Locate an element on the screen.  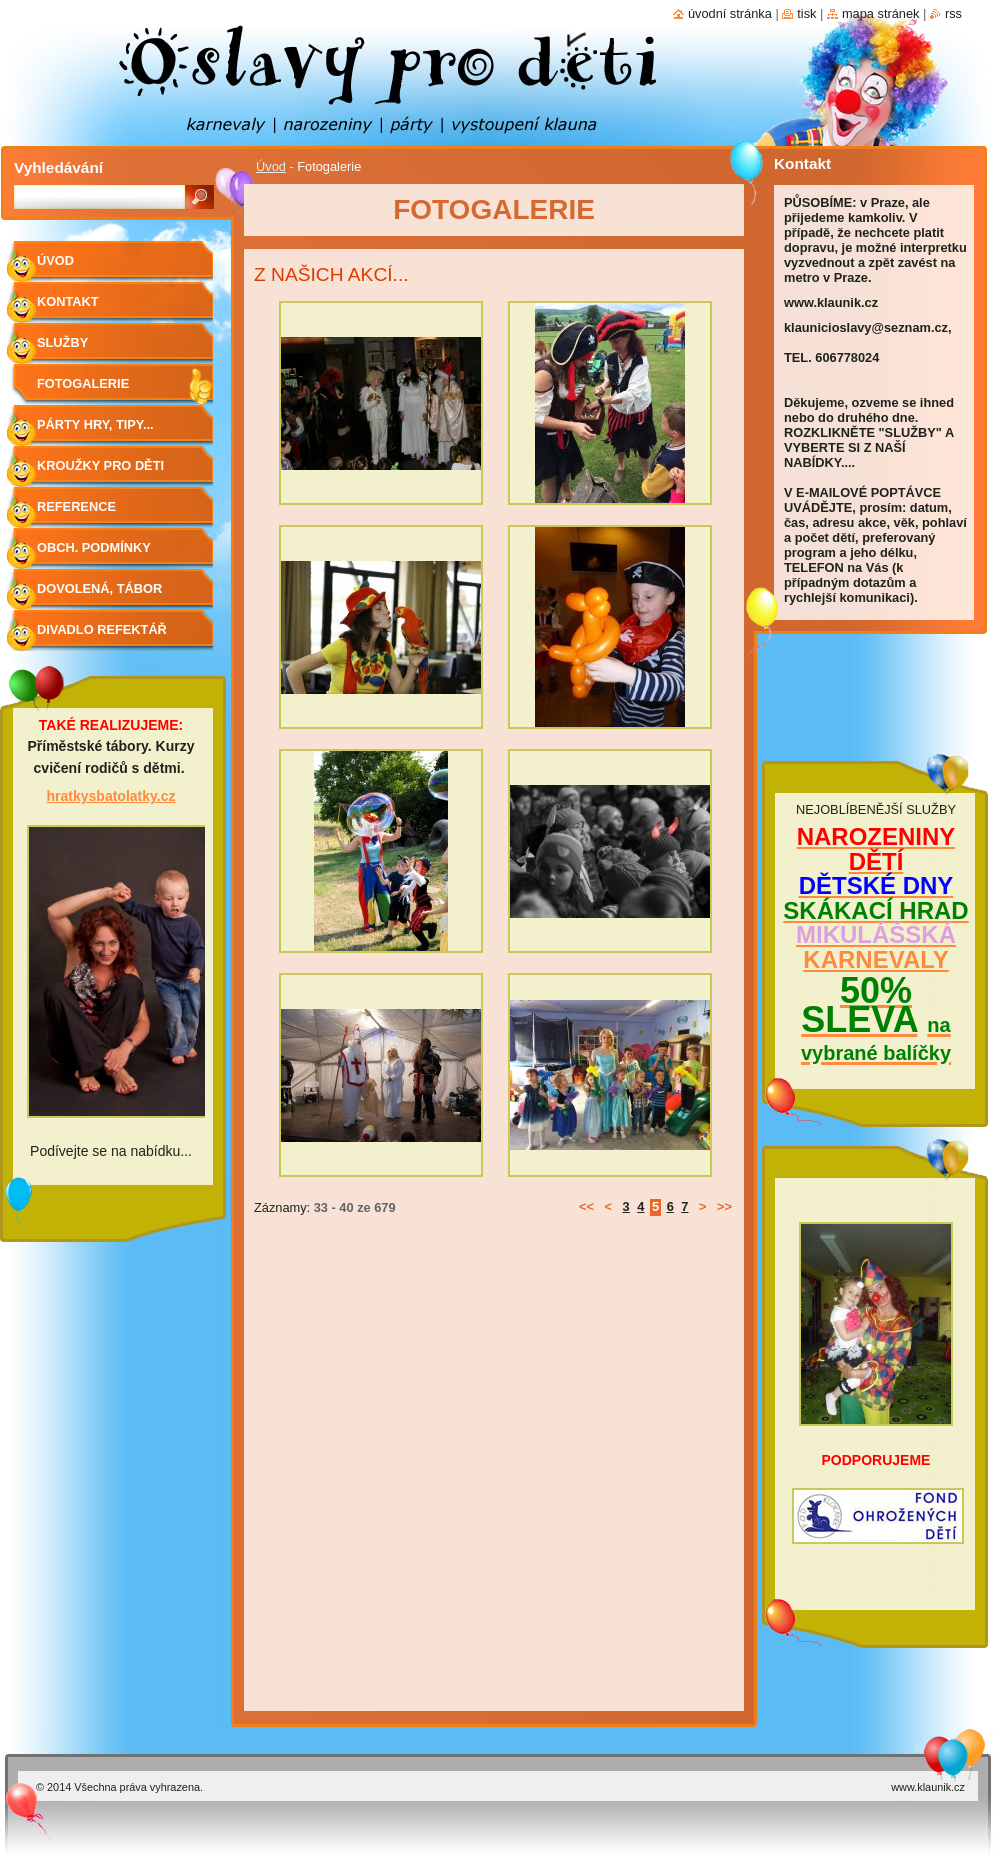
Obch. podmínky is located at coordinates (94, 547).